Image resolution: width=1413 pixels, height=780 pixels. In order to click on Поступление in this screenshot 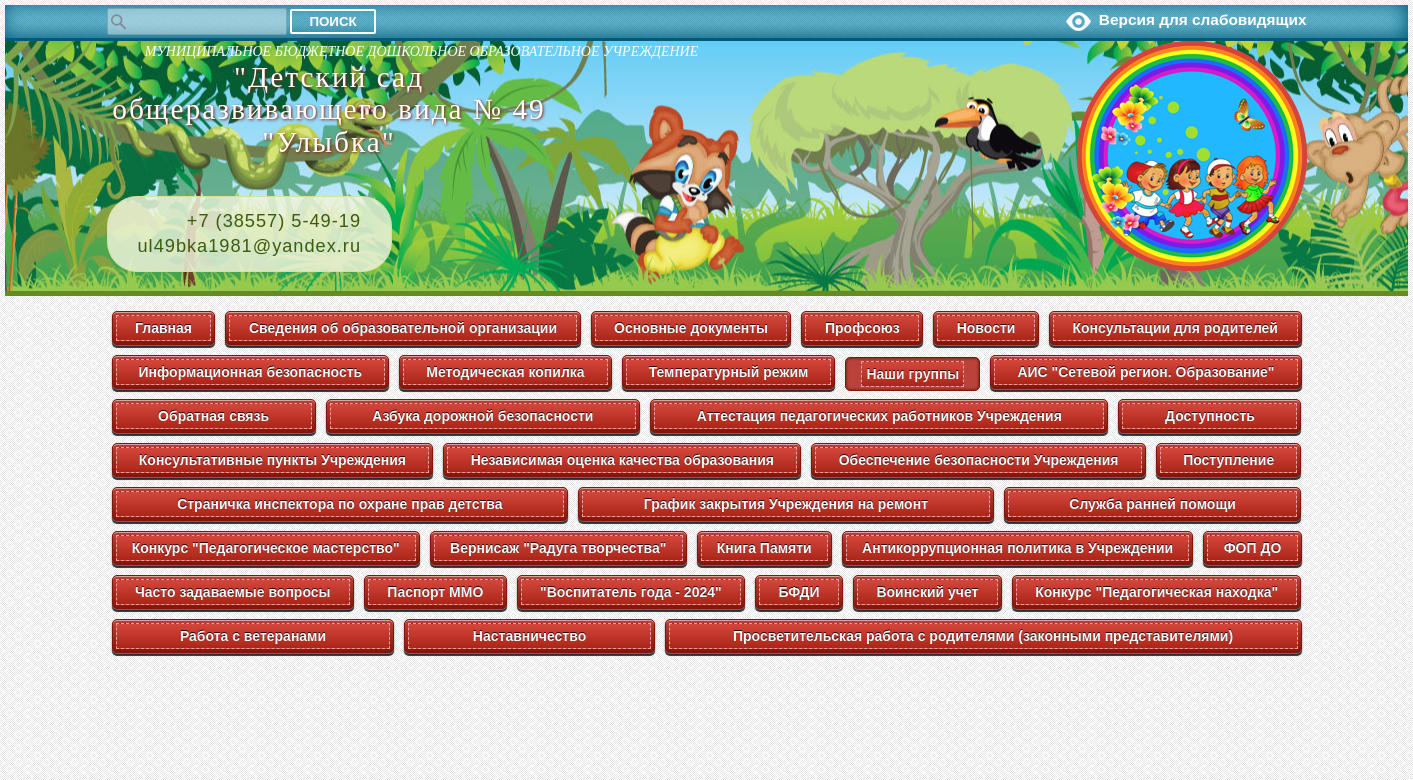, I will do `click(1228, 460)`.